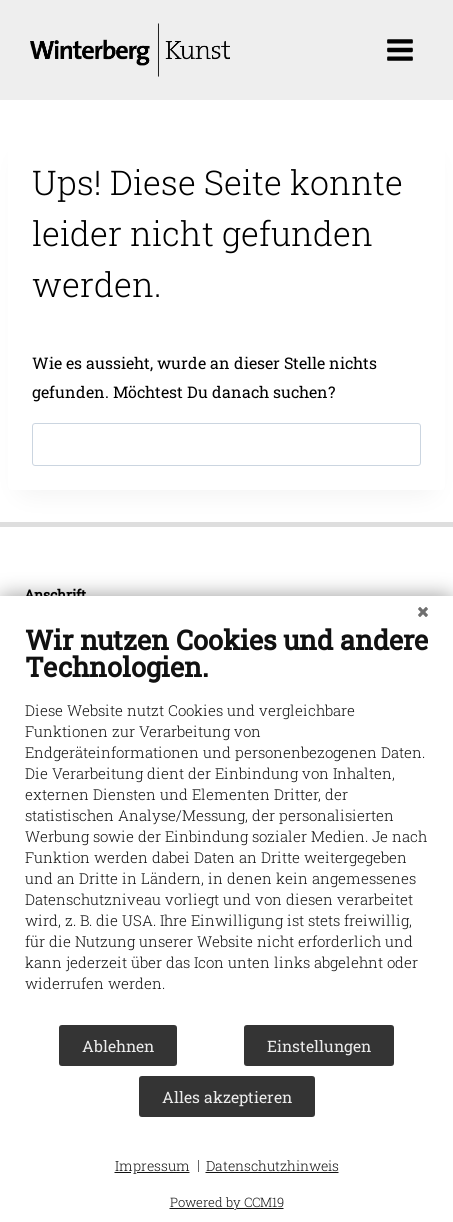  What do you see at coordinates (118, 1045) in the screenshot?
I see `Ablehnen` at bounding box center [118, 1045].